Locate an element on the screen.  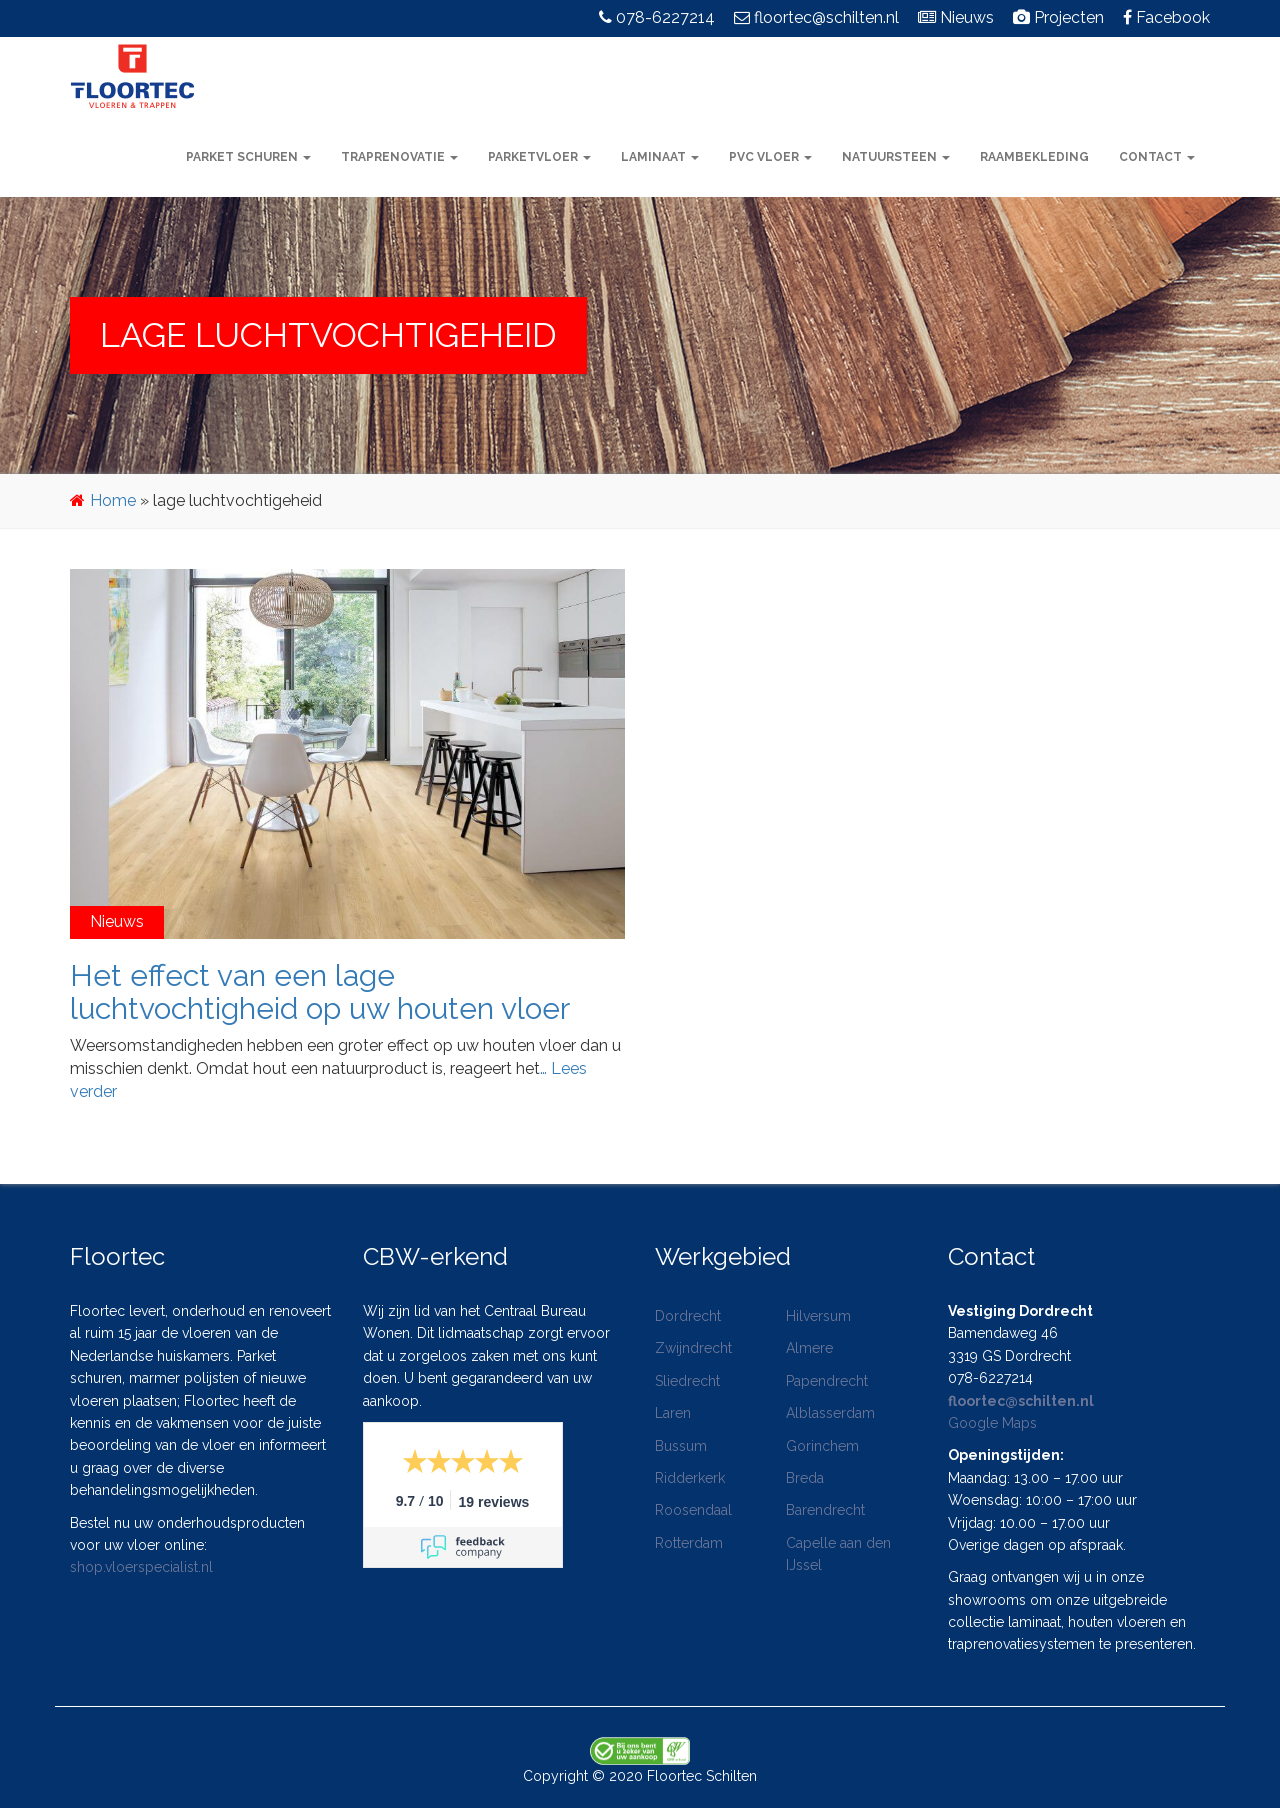
Bussum is located at coordinates (681, 1446).